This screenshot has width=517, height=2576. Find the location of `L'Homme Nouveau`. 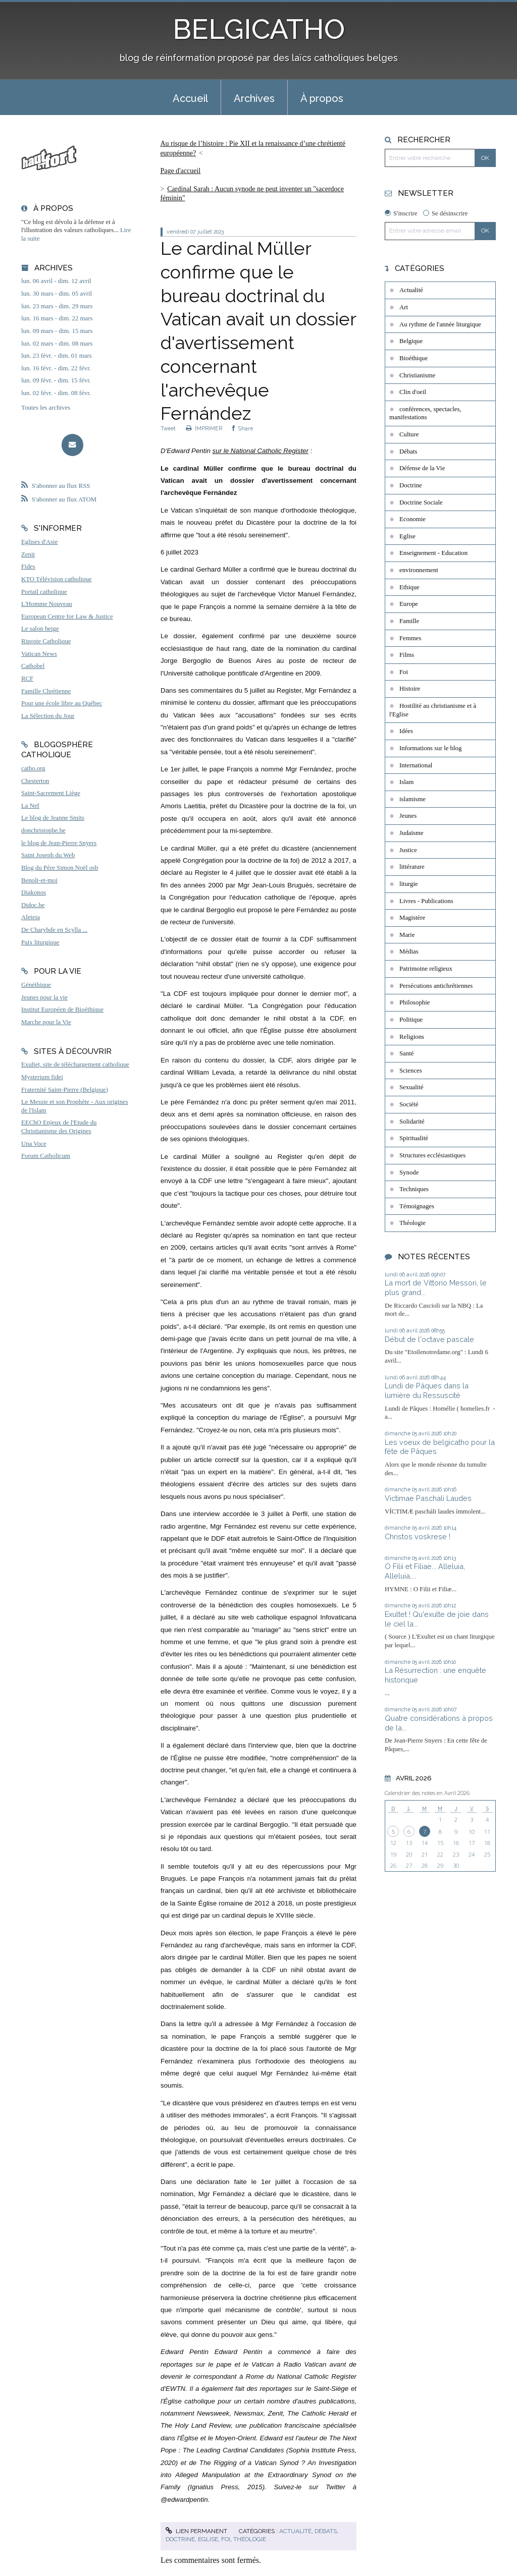

L'Homme Nouveau is located at coordinates (46, 603).